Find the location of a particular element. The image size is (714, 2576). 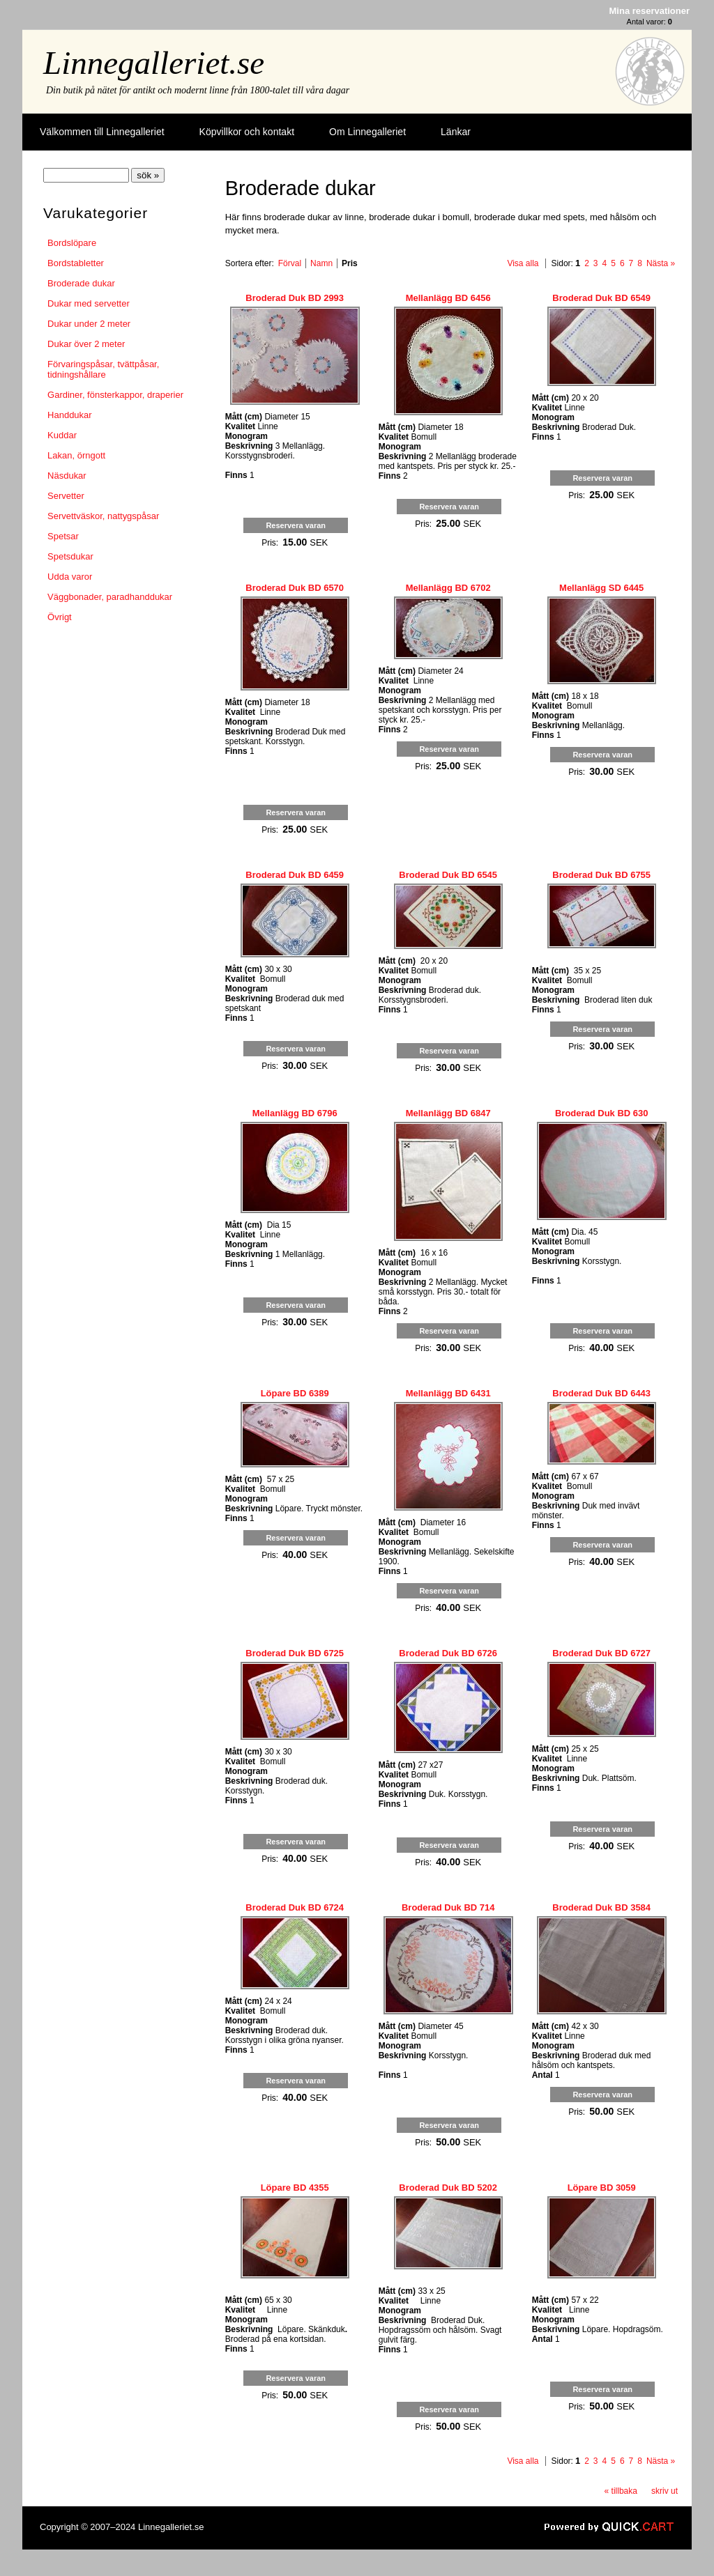

Handdukar is located at coordinates (69, 415).